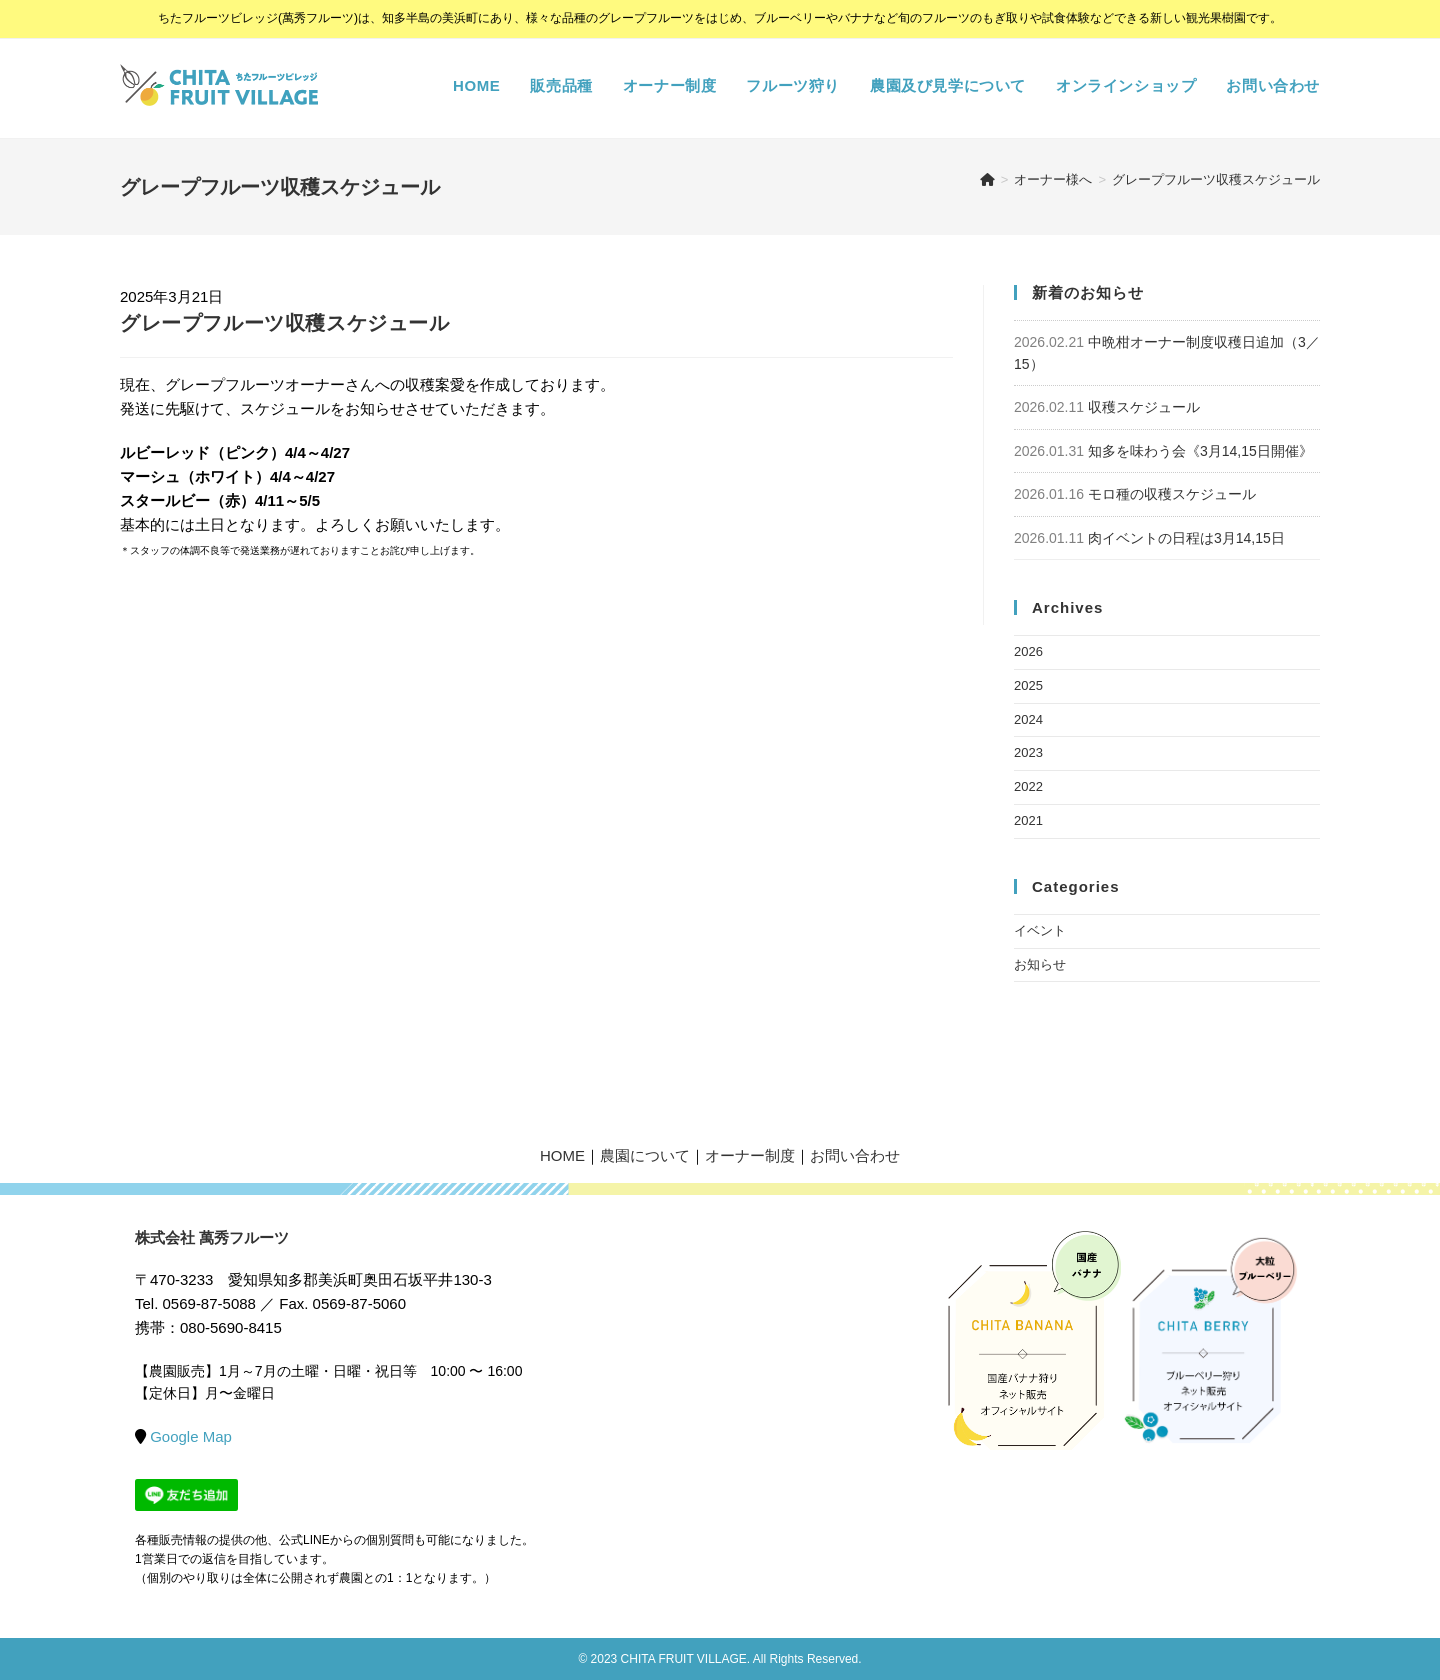 This screenshot has height=1680, width=1440. I want to click on 収穫スケジュール, so click(1144, 407).